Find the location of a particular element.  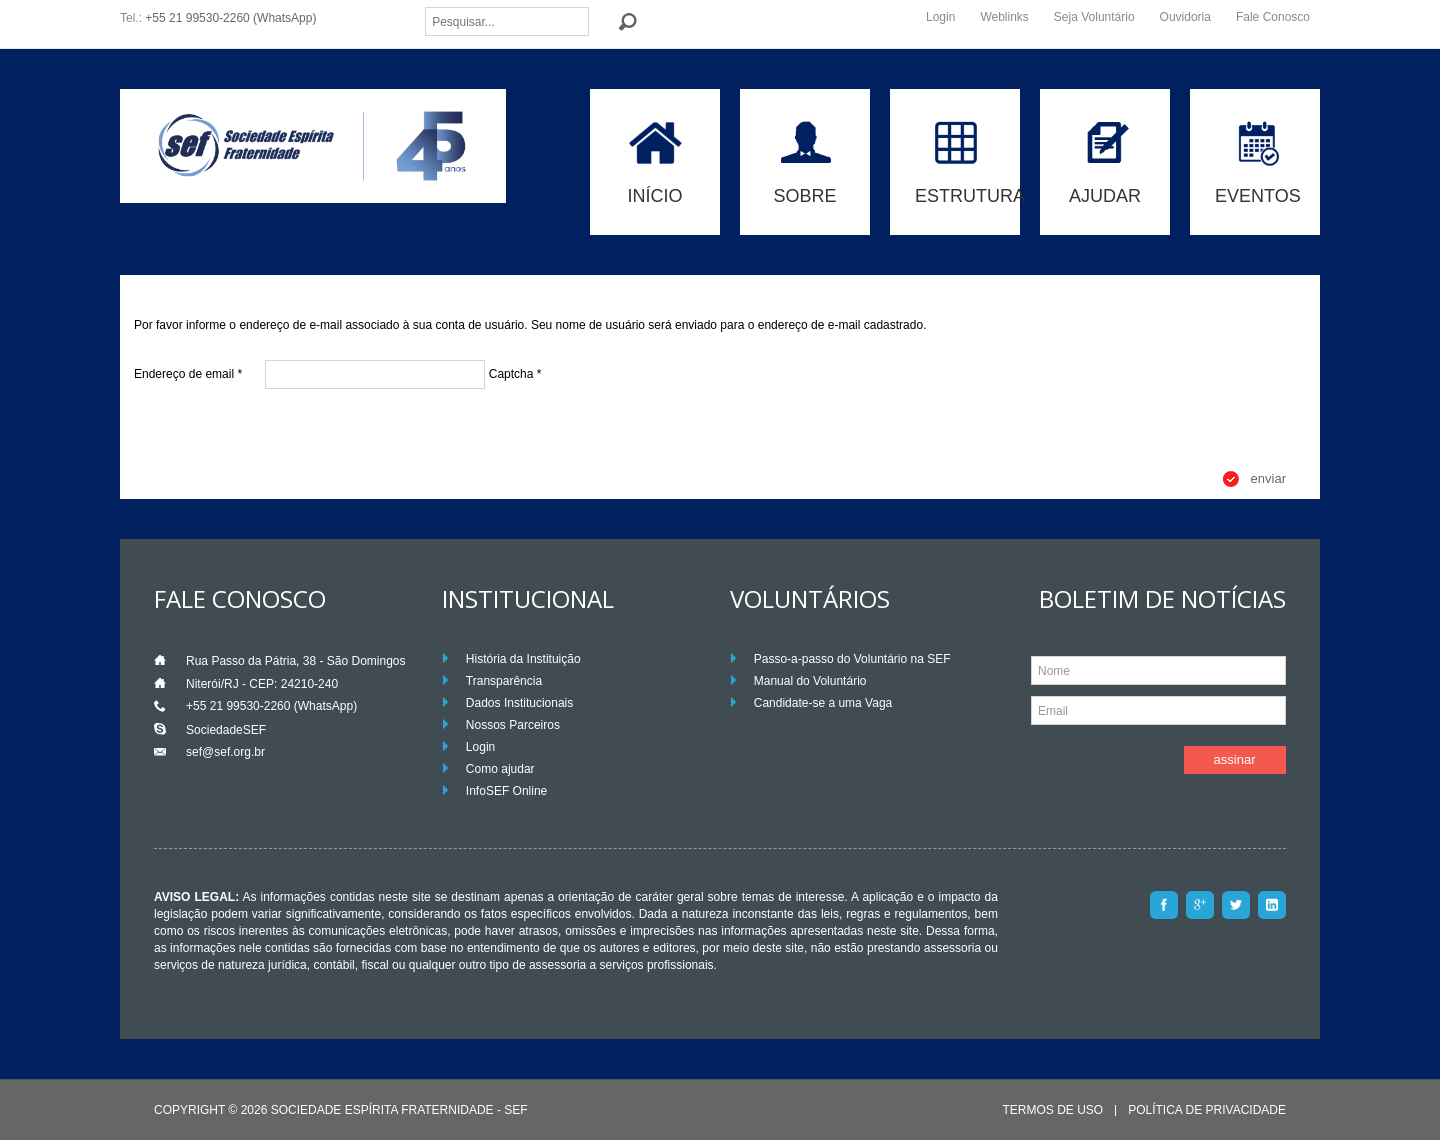

Login is located at coordinates (940, 17).